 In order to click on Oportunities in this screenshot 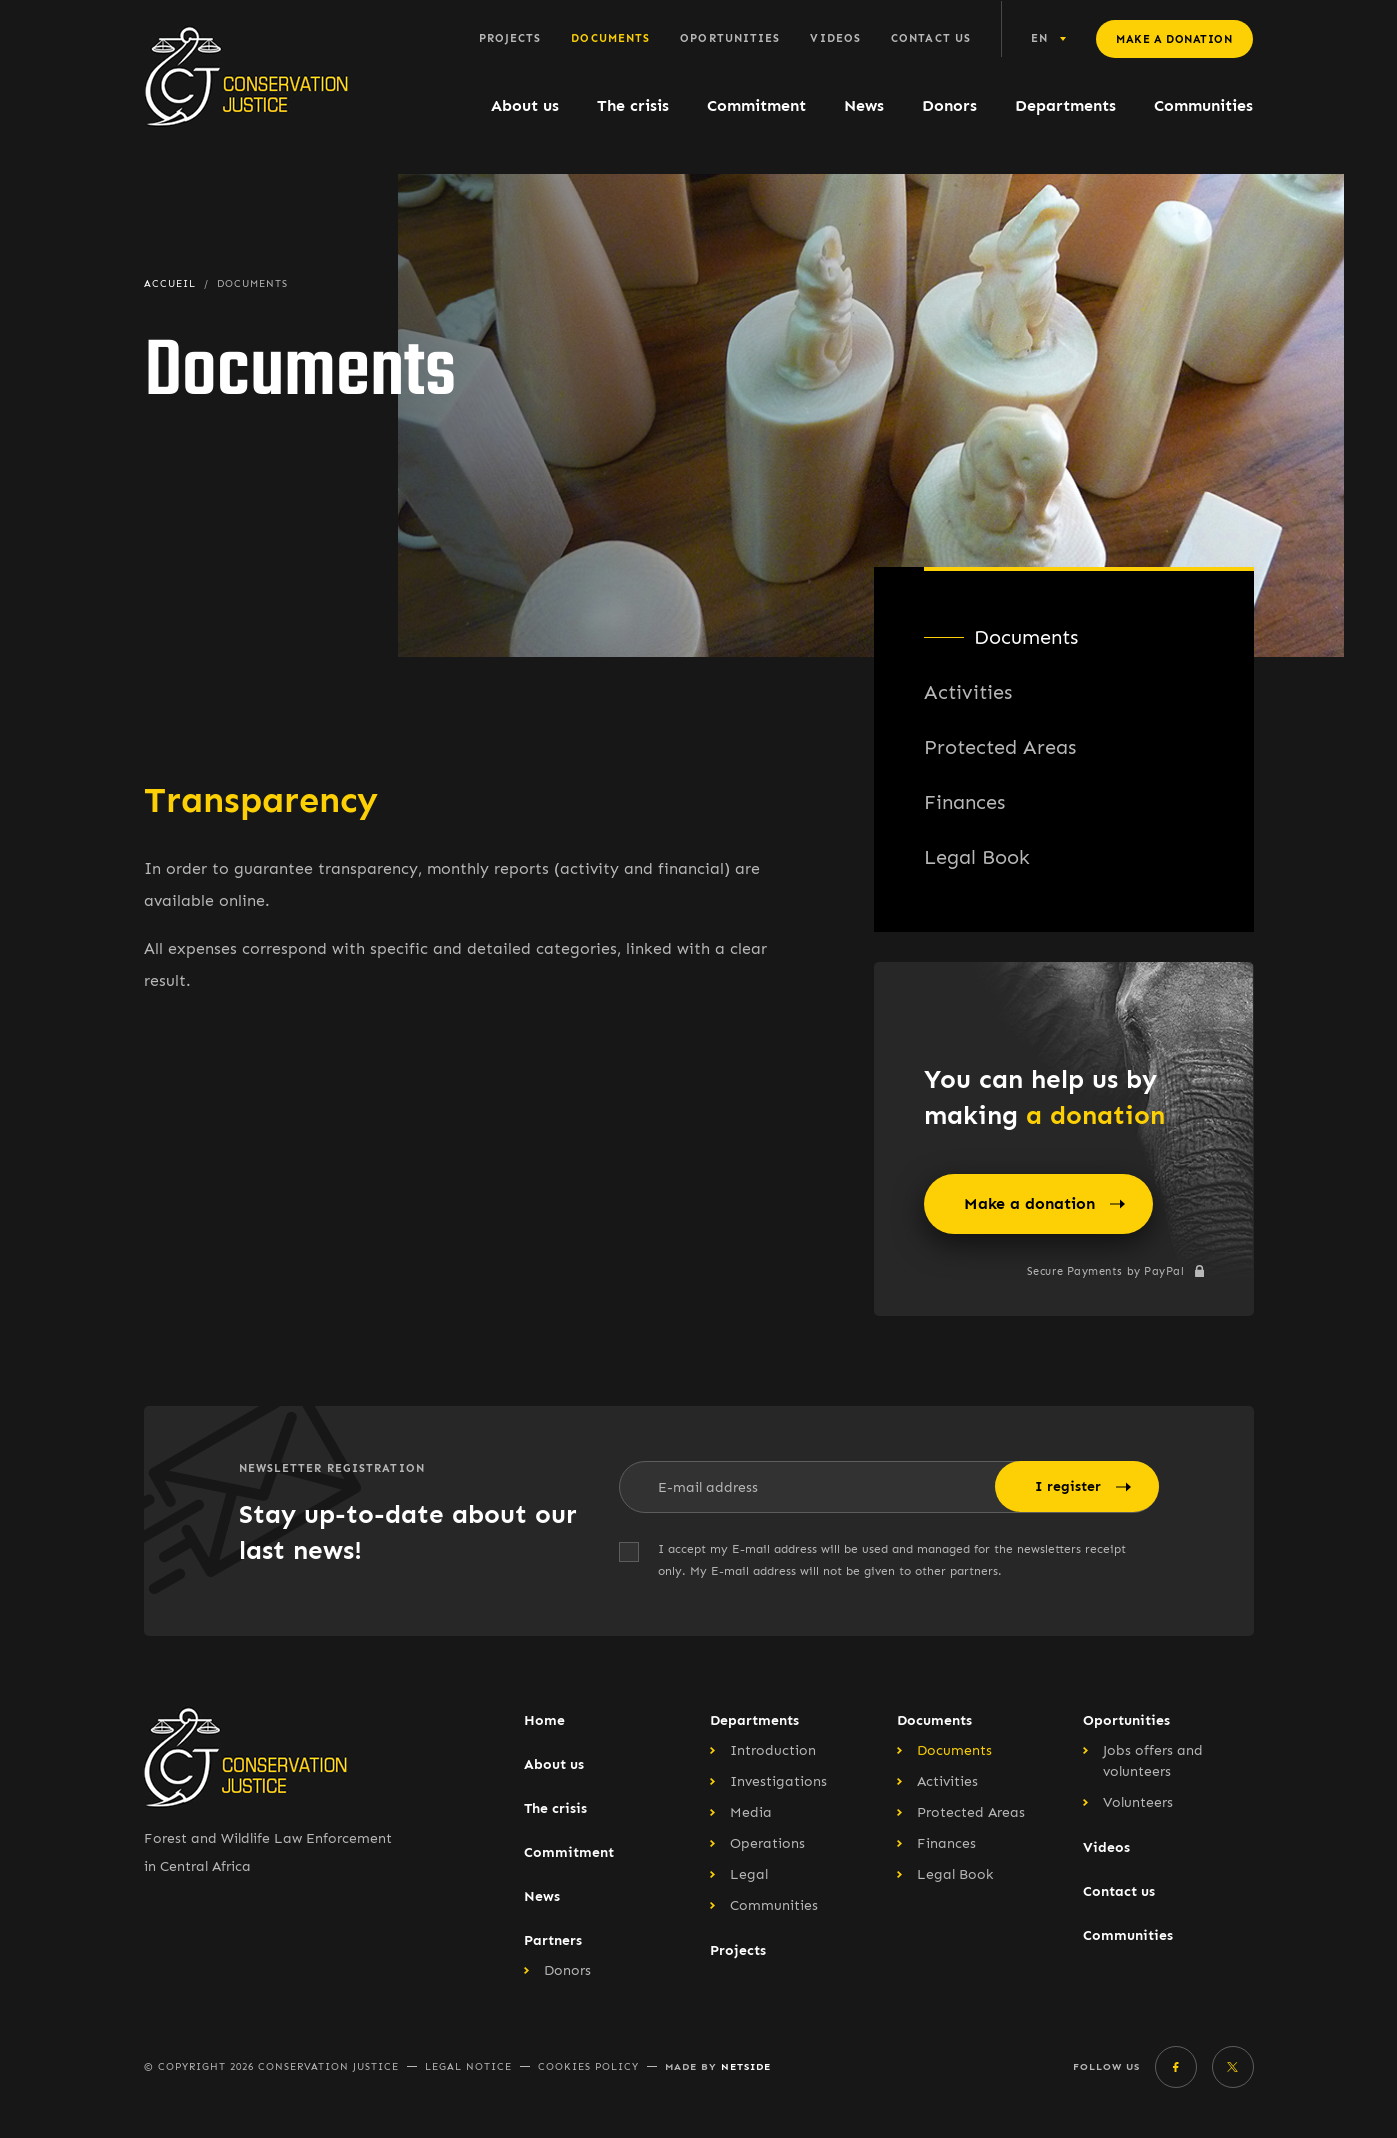, I will do `click(730, 38)`.